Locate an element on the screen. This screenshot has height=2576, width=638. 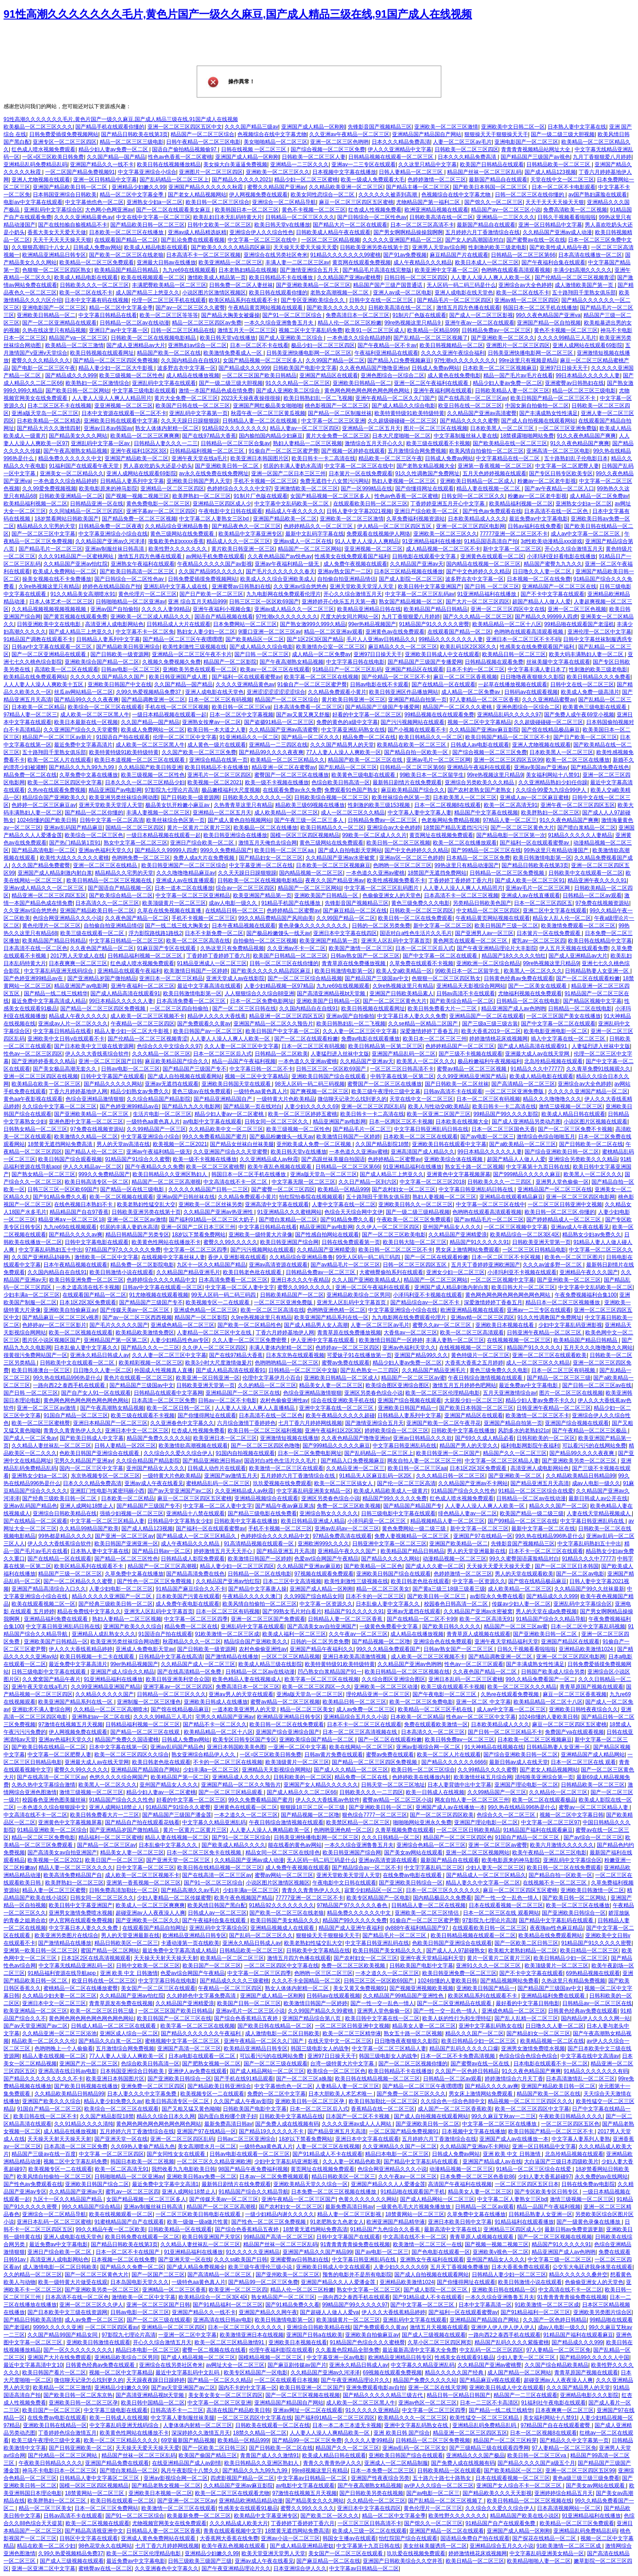
国产欧美一区二区三区在线老狼 is located at coordinates (126, 255).